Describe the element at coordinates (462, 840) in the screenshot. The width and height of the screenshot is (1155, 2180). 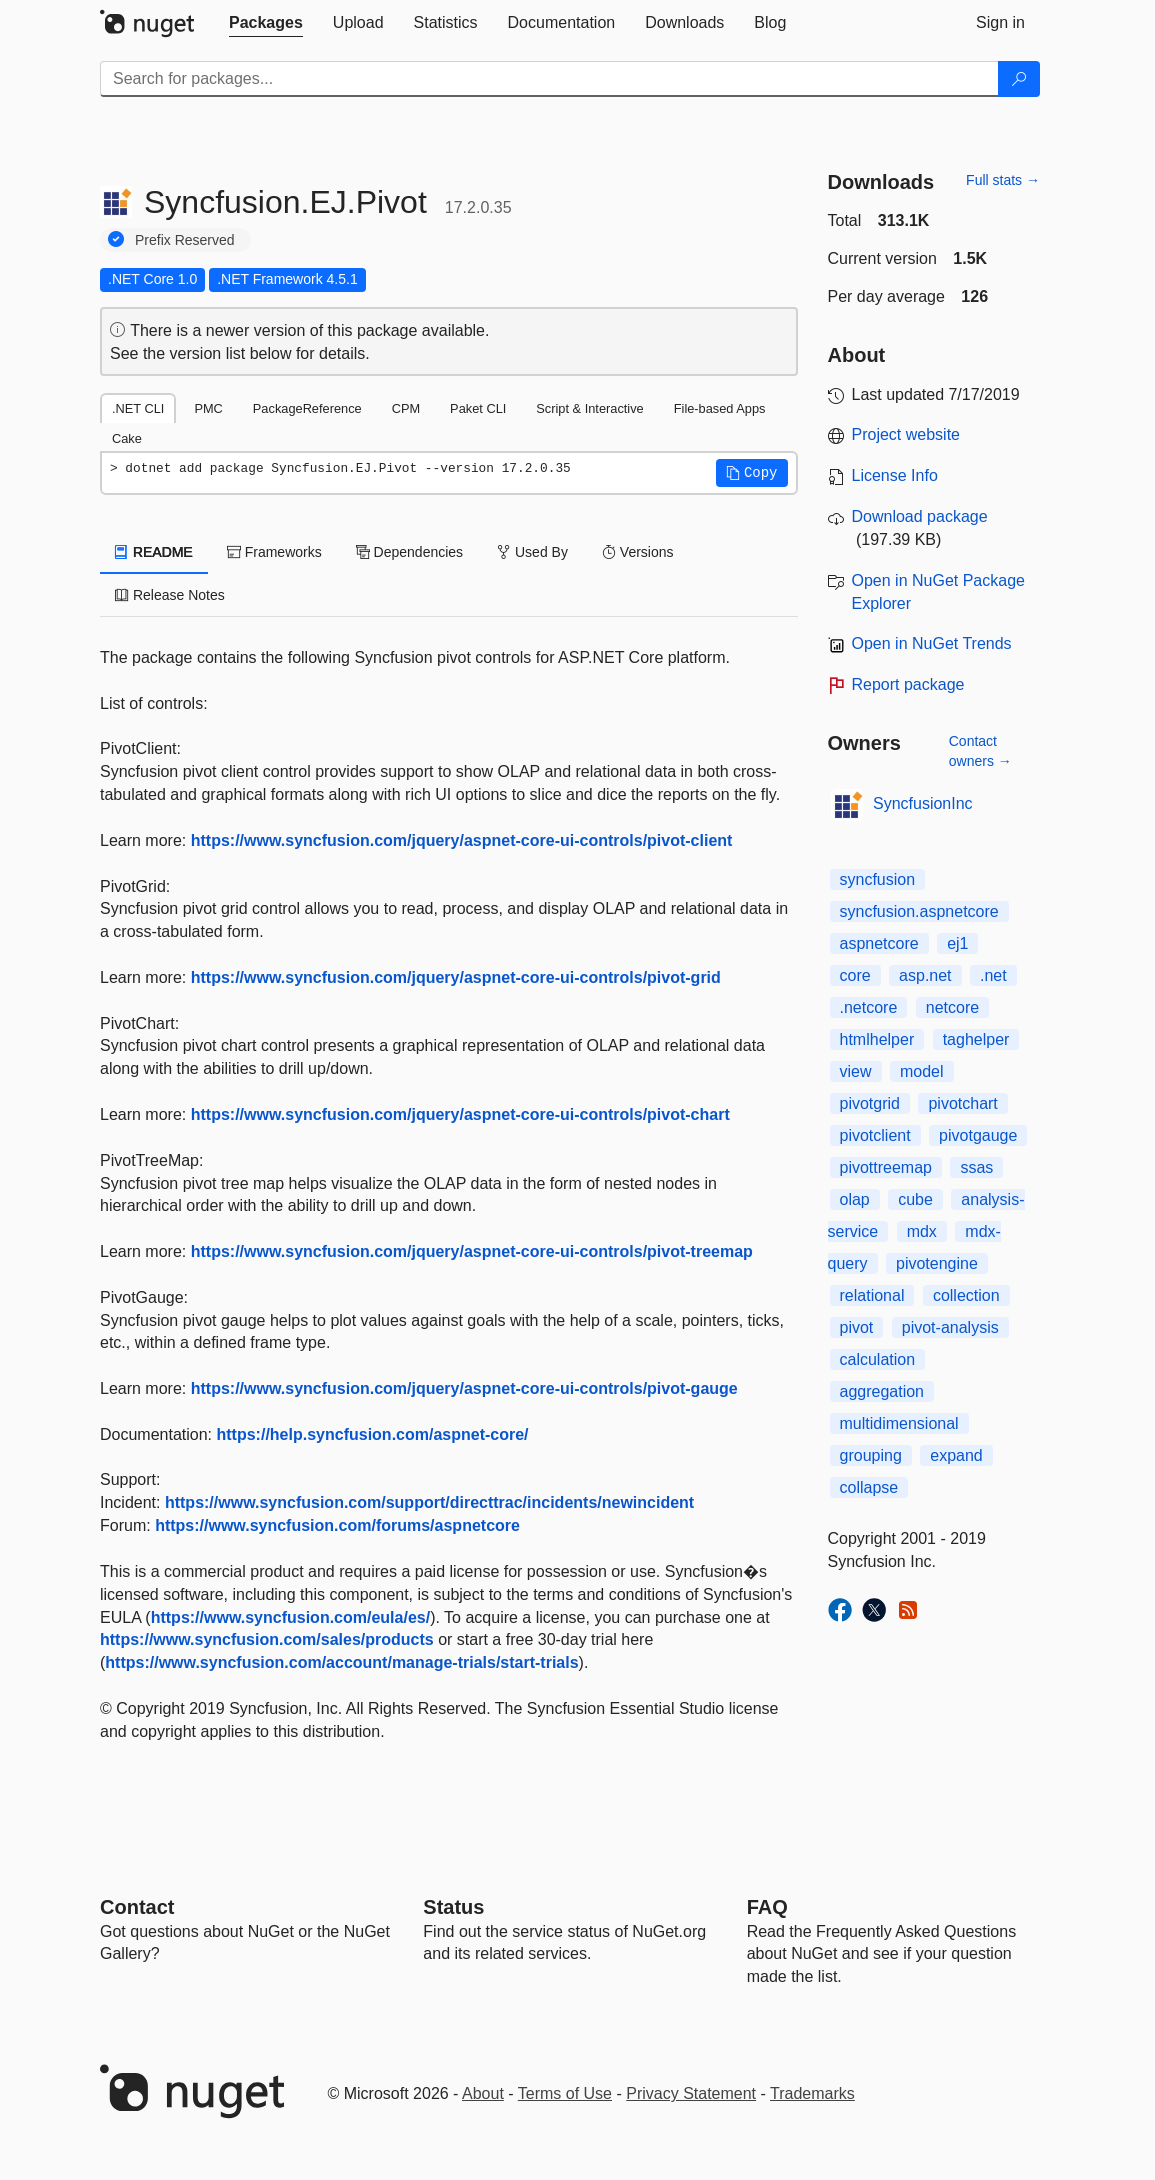
I see `https://www.syncfusion.com/jquery/aspnet-core-ui-controls/pivot-client` at that location.